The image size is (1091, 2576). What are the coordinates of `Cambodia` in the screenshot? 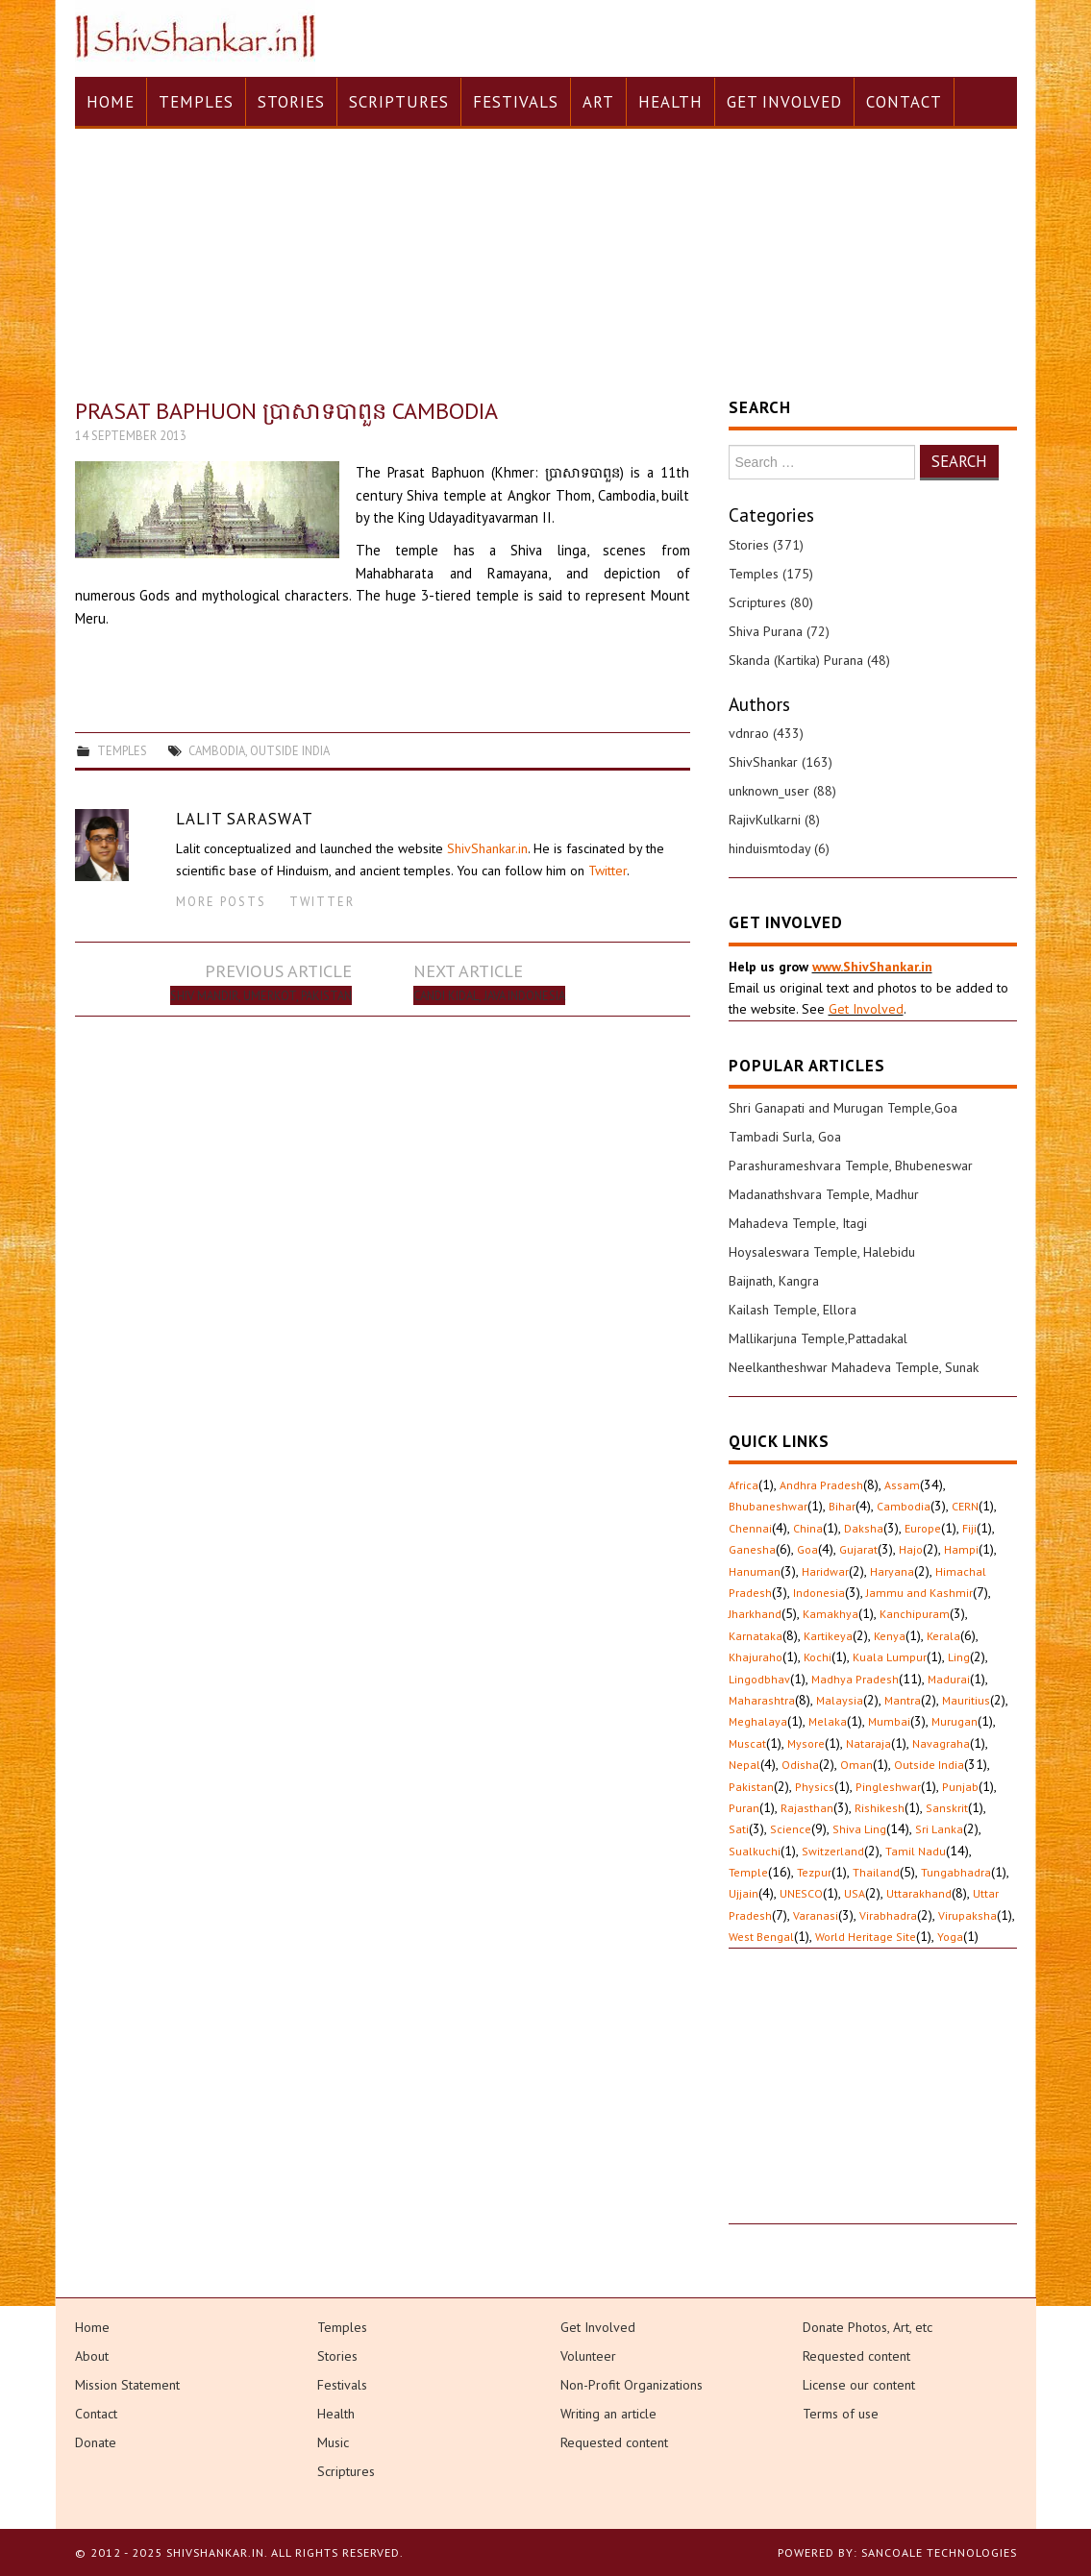 It's located at (216, 750).